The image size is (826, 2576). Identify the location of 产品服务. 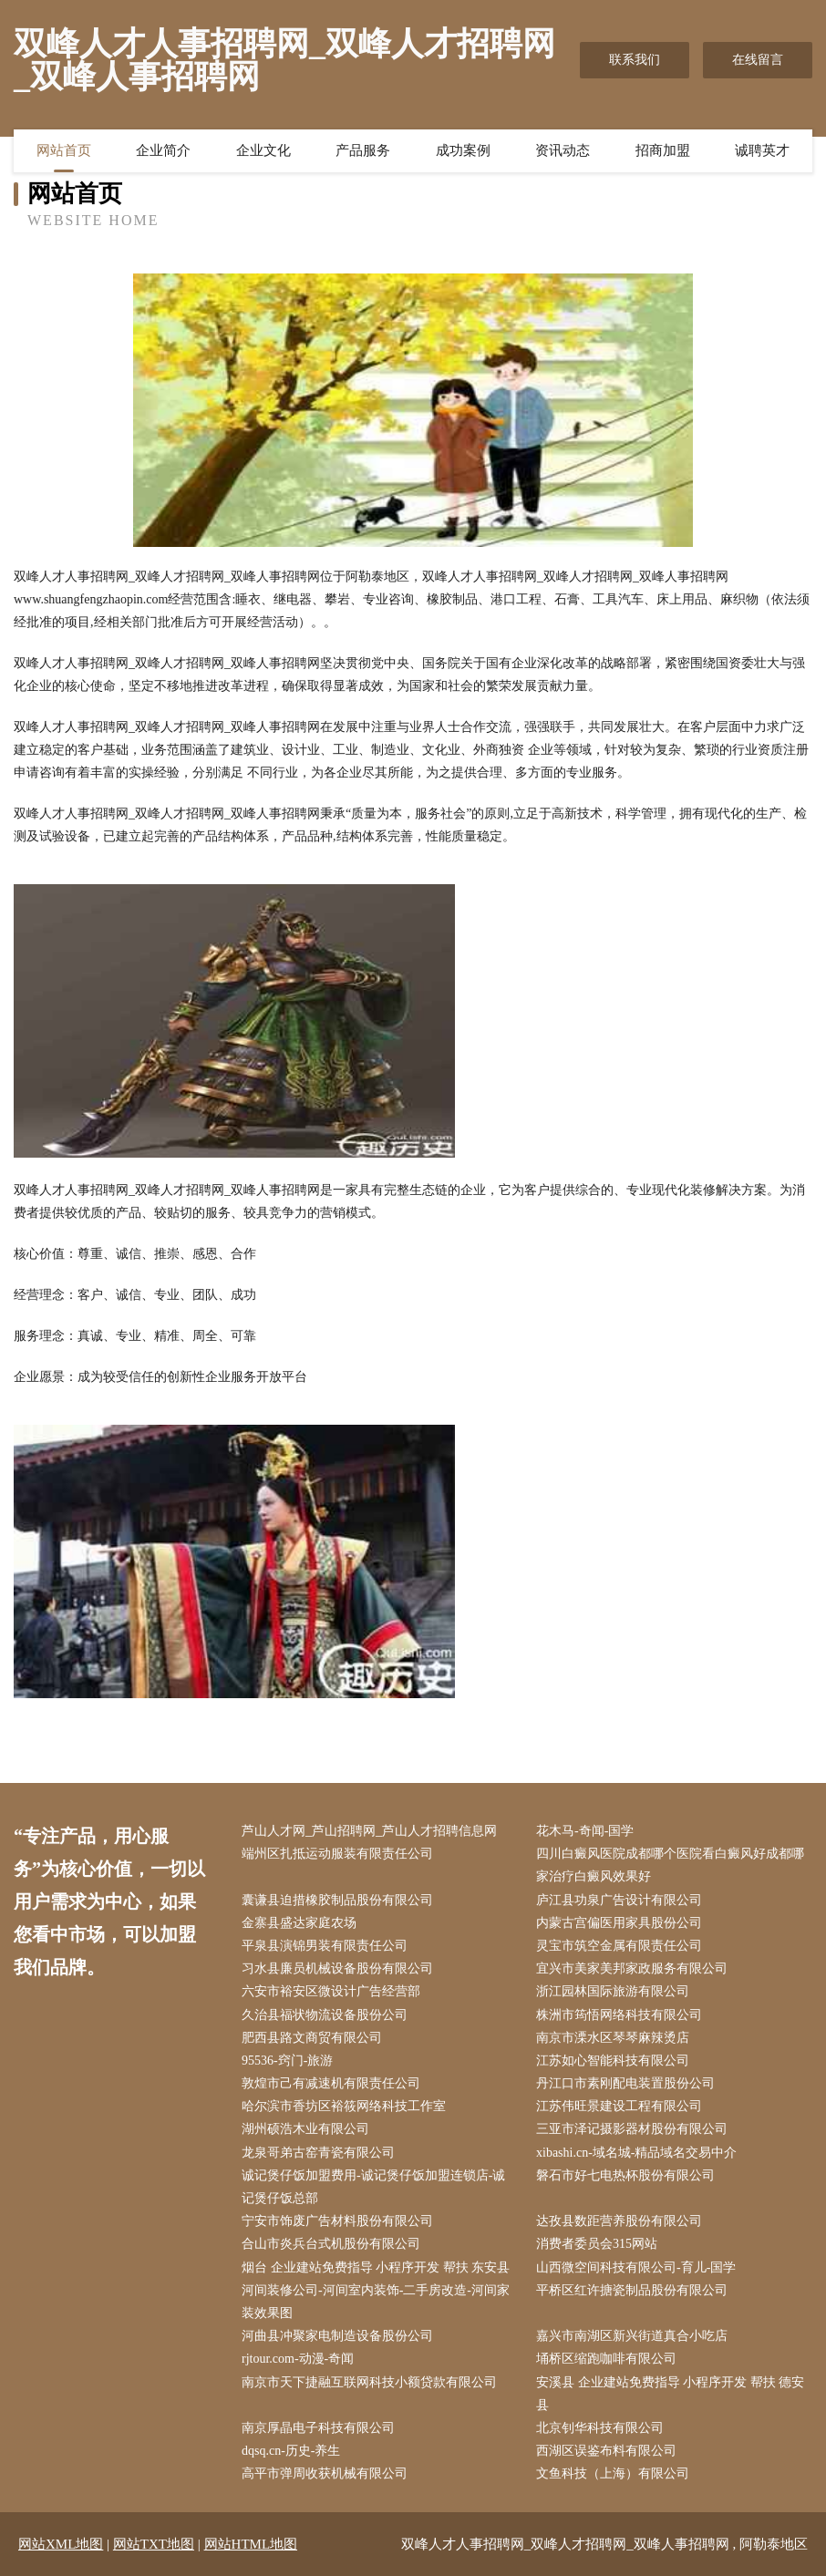
(363, 150).